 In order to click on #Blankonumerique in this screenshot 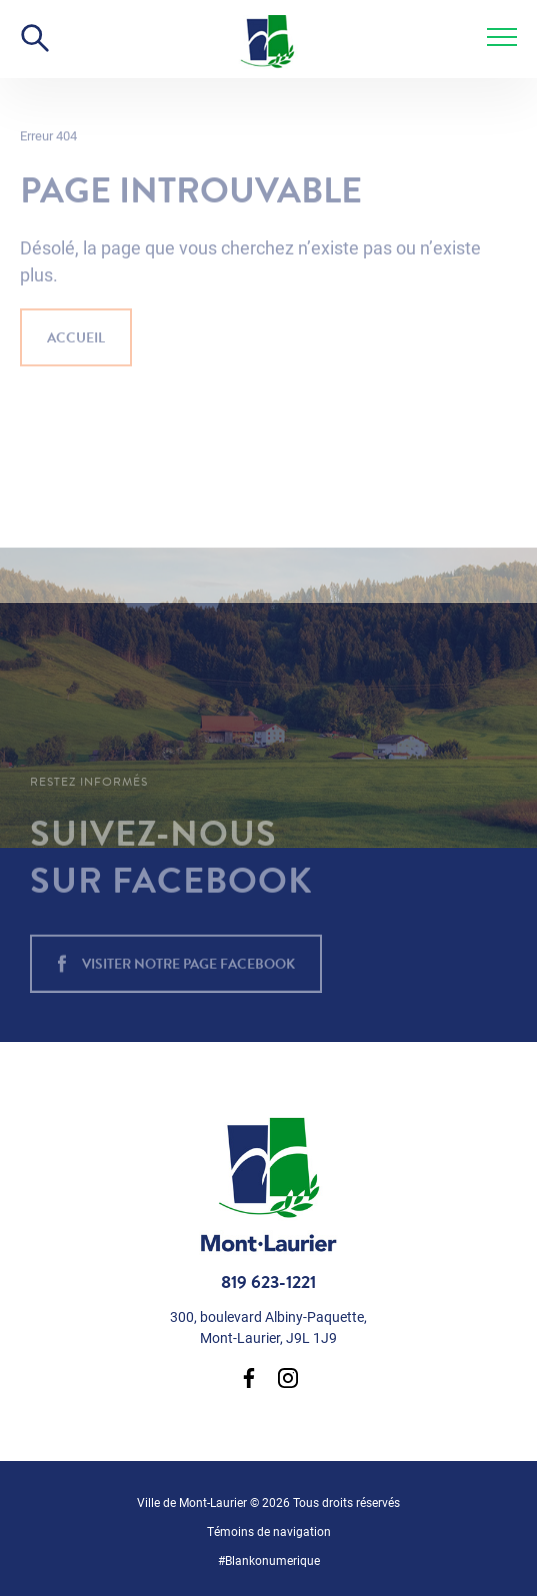, I will do `click(269, 1560)`.